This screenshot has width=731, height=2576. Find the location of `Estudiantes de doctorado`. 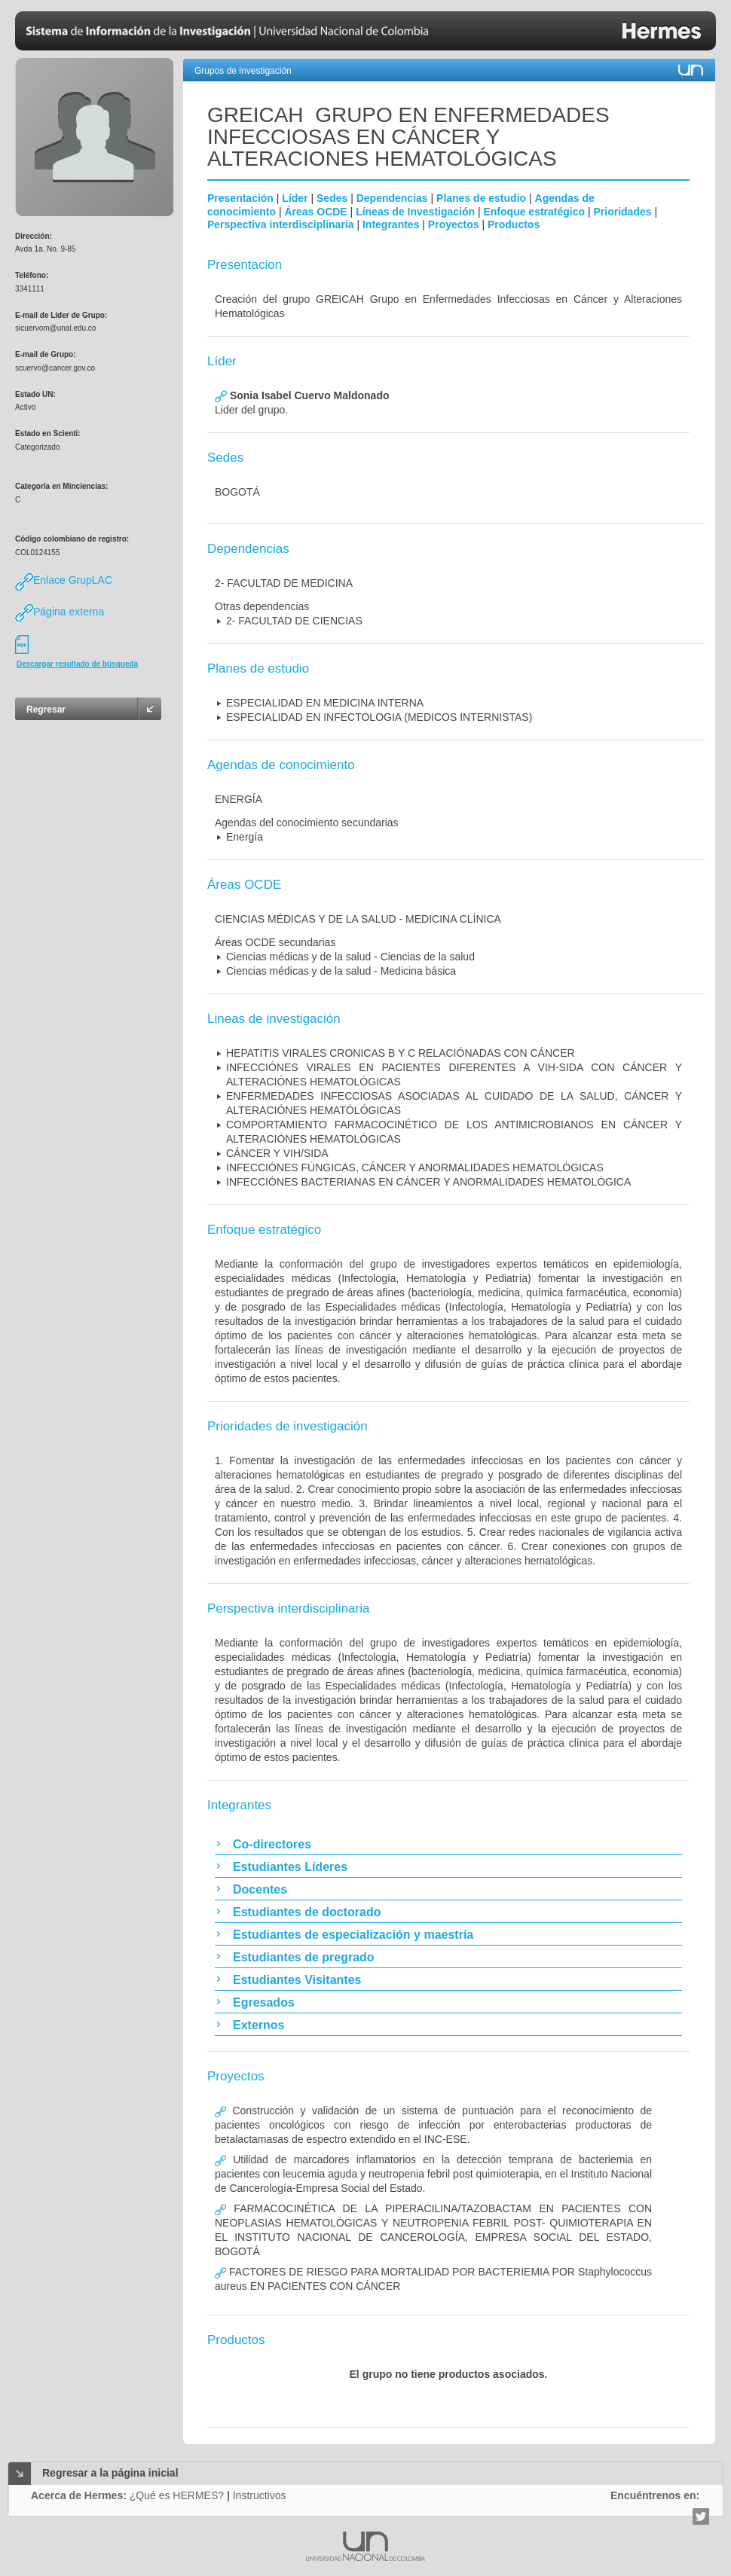

Estudiantes de doctorado is located at coordinates (307, 1912).